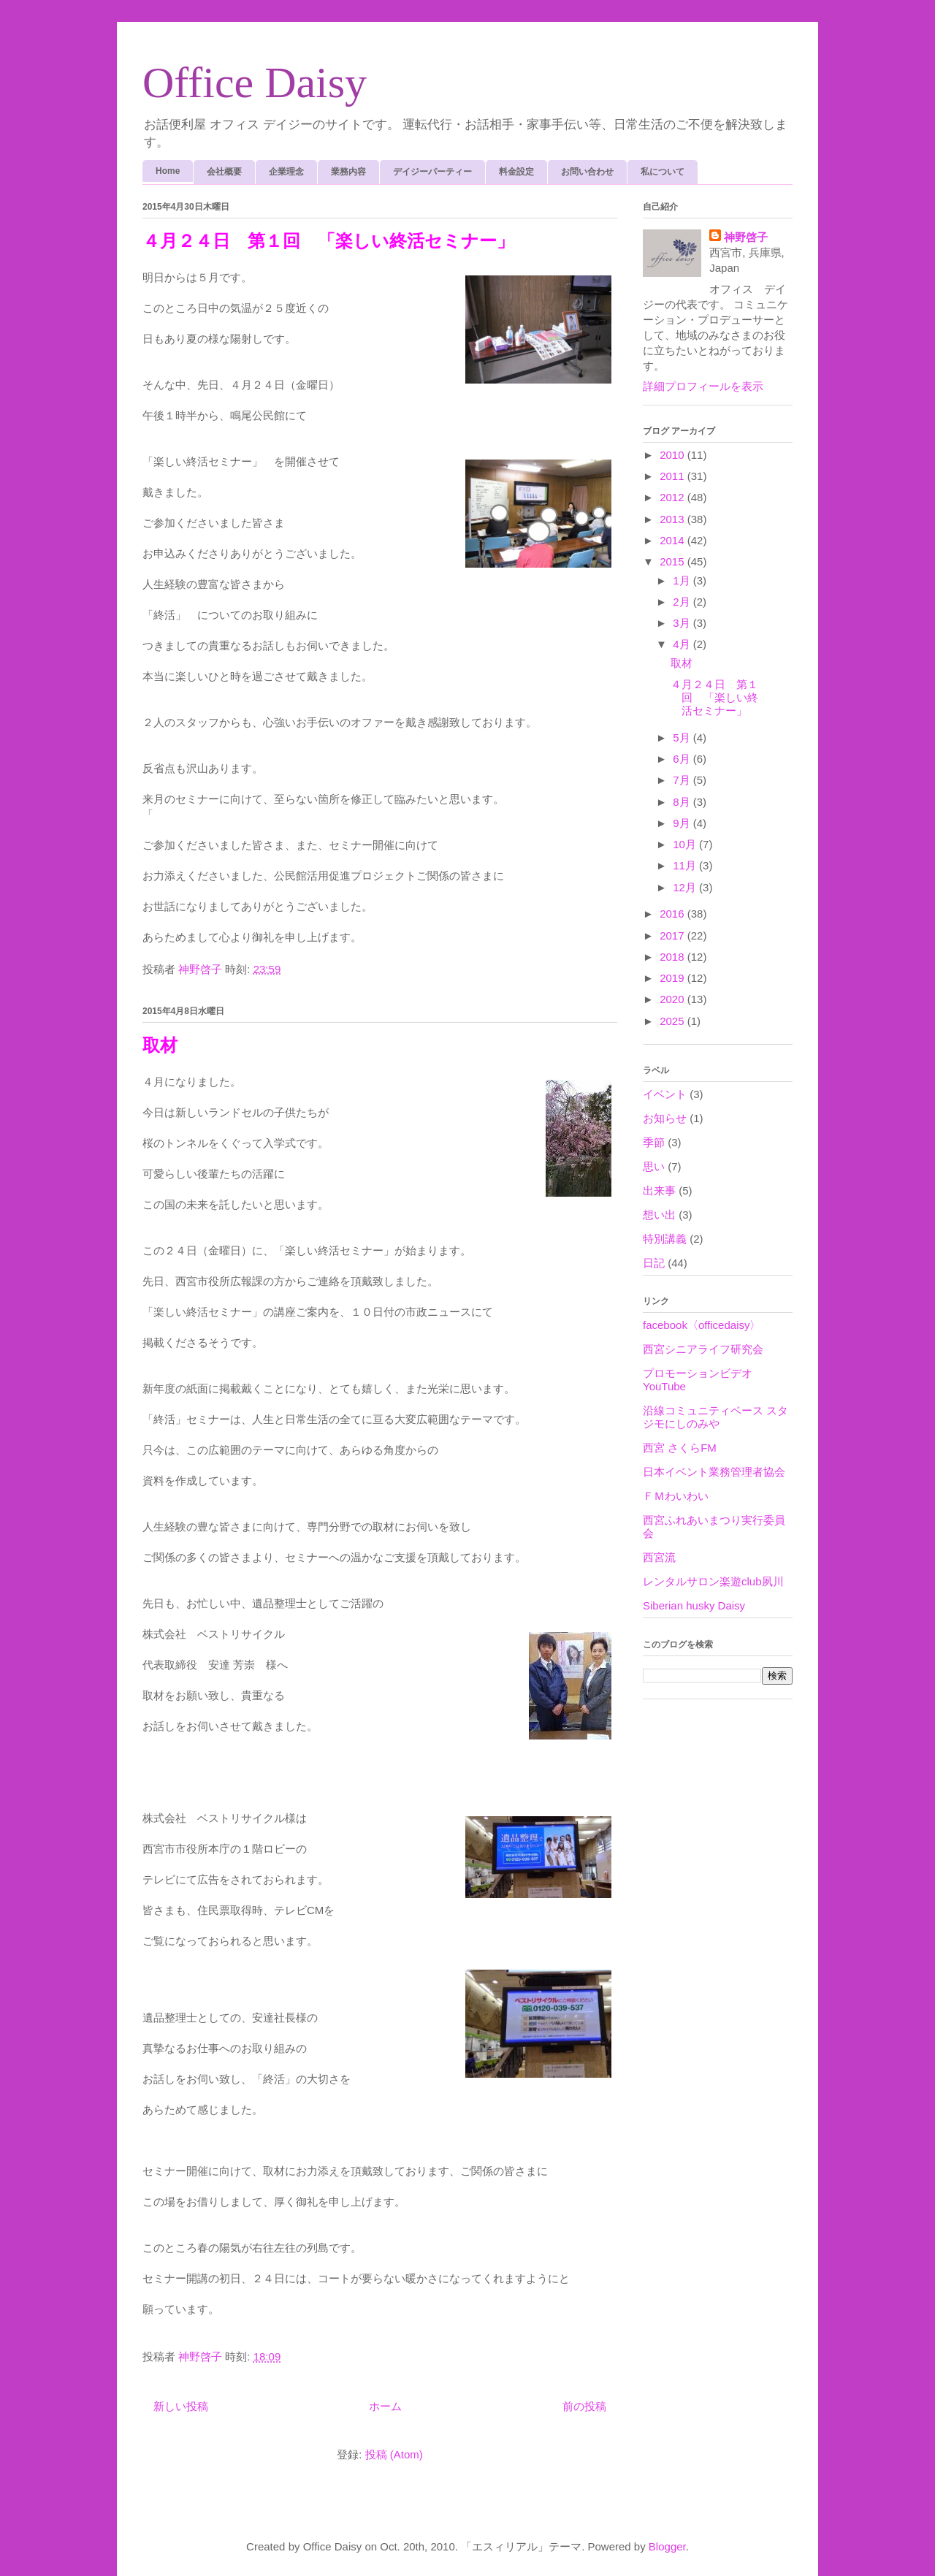  What do you see at coordinates (683, 737) in the screenshot?
I see `5月` at bounding box center [683, 737].